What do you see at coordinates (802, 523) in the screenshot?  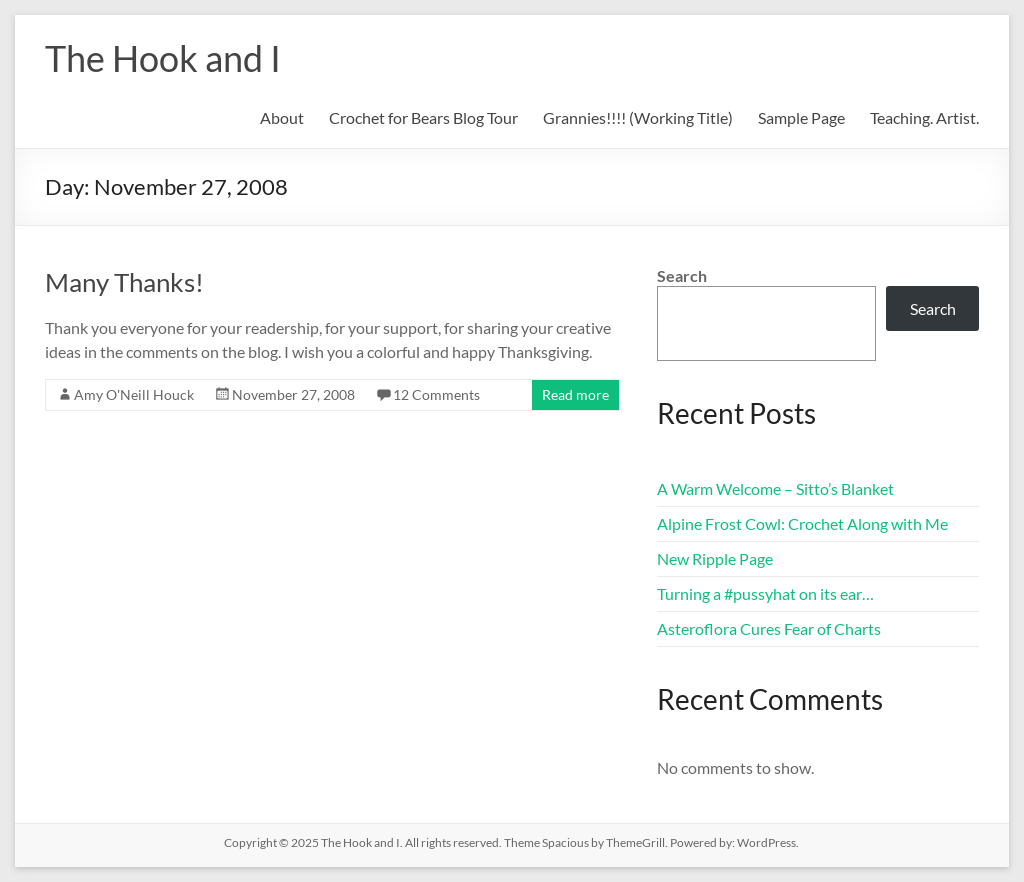 I see `Alpine Frost Cowl: Crochet Along with Me` at bounding box center [802, 523].